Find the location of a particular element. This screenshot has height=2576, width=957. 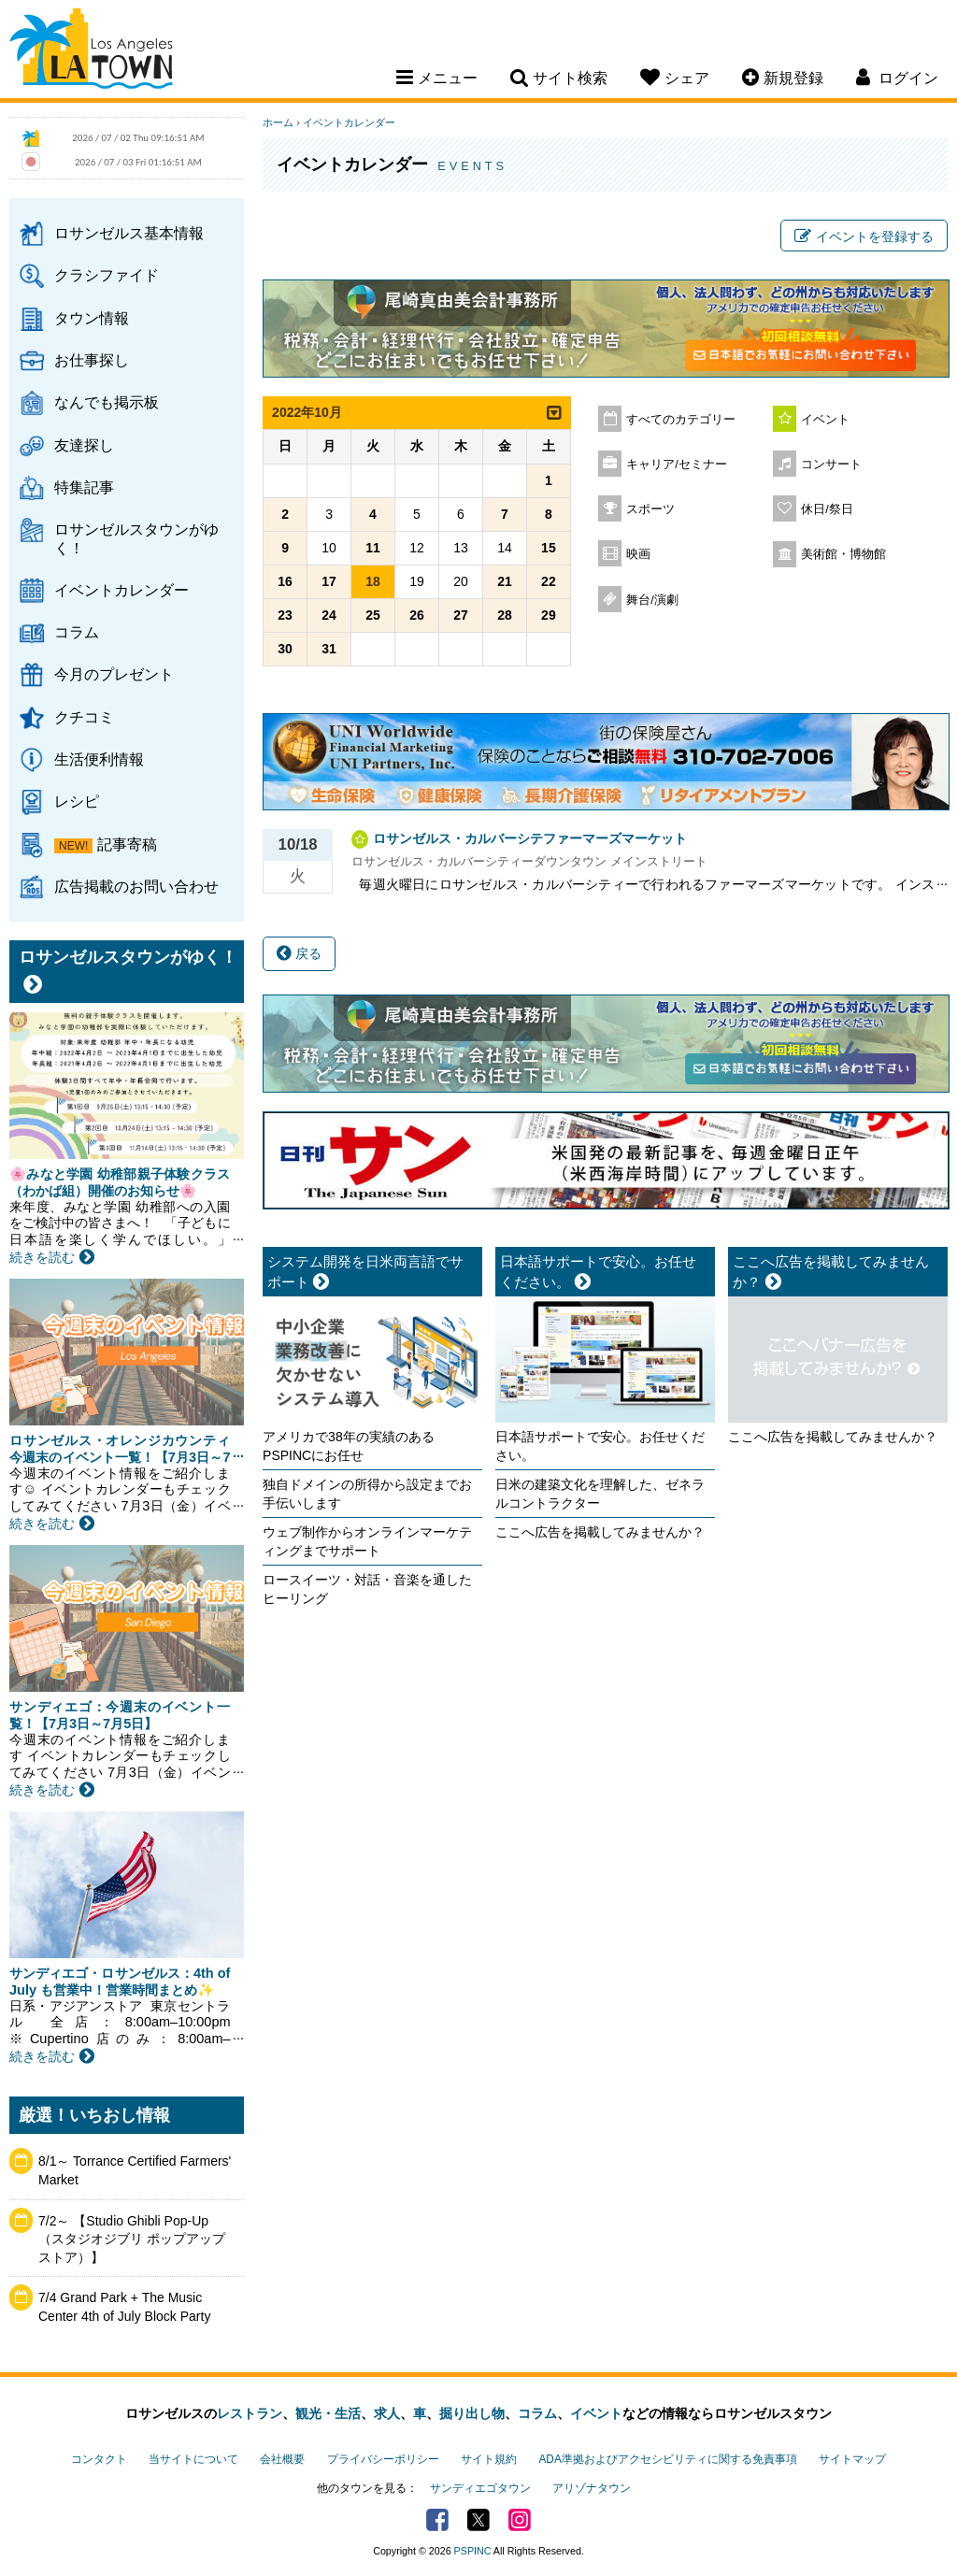

コラム is located at coordinates (76, 631).